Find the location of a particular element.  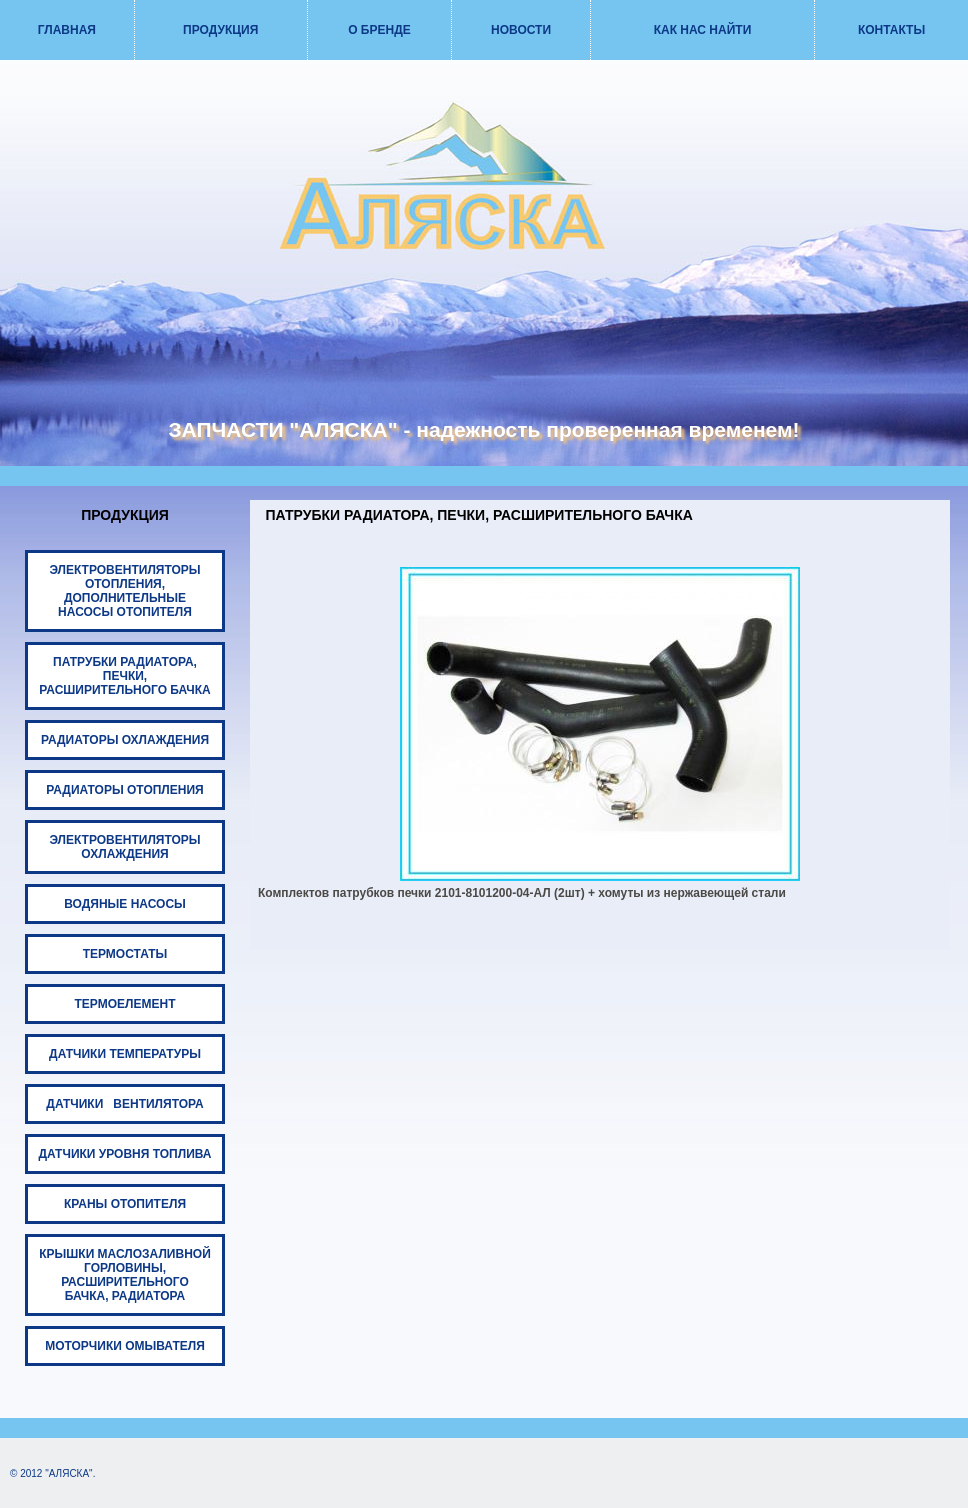

О БРЕНДЕ is located at coordinates (379, 30).